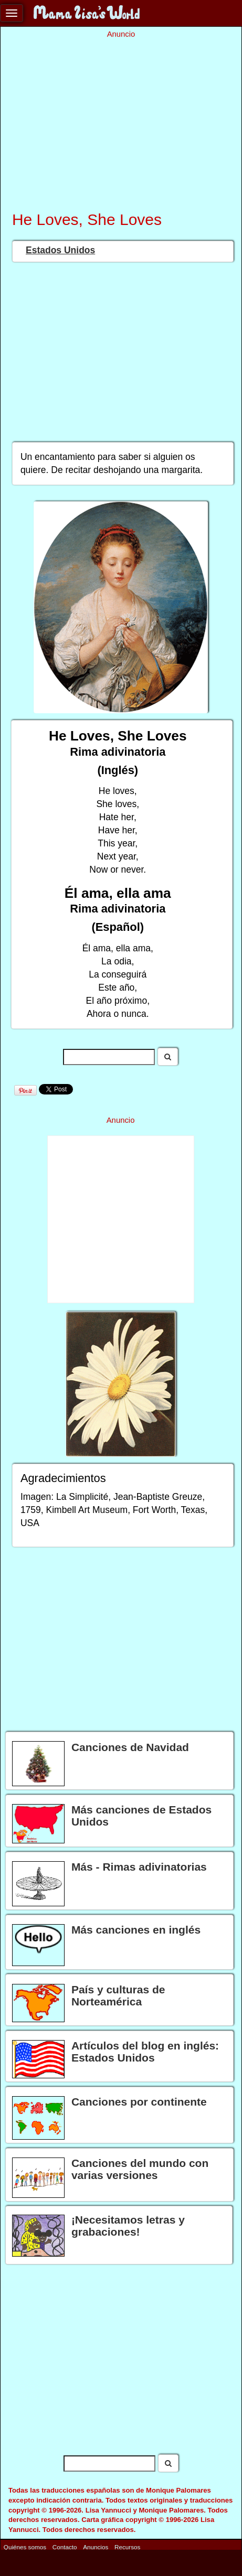 The height and width of the screenshot is (2576, 242). Describe the element at coordinates (95, 2546) in the screenshot. I see `Anuncios` at that location.